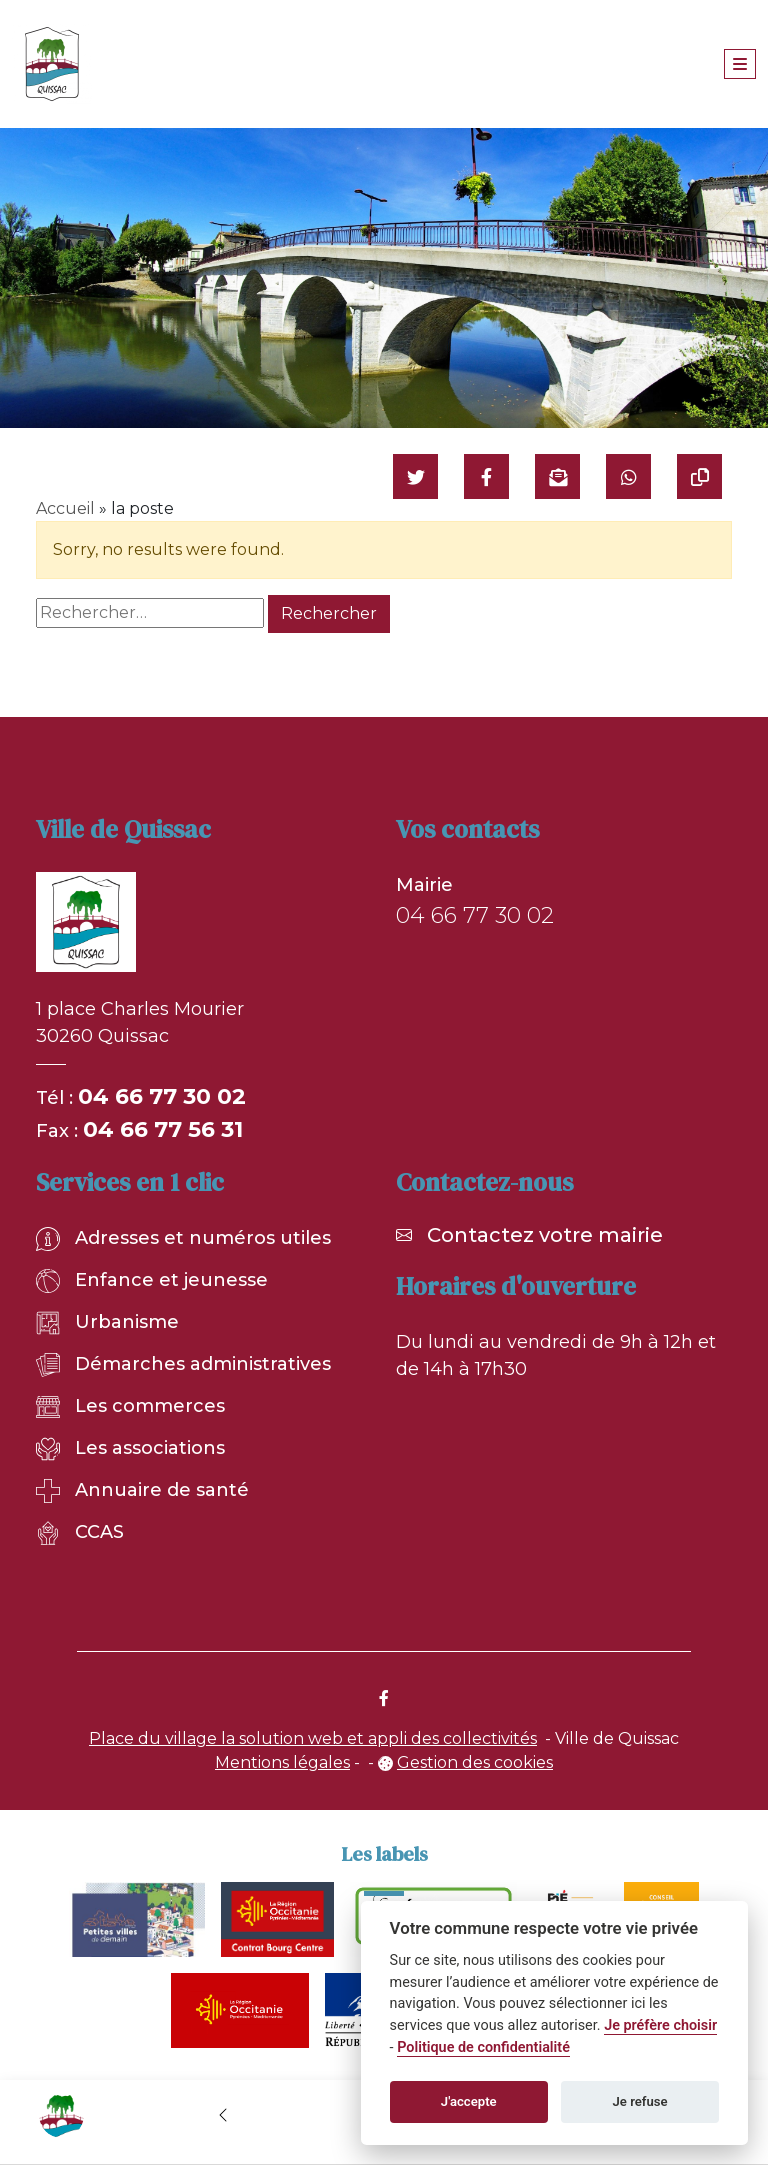 This screenshot has width=768, height=2165. I want to click on [Copier le lien], so click(699, 476).